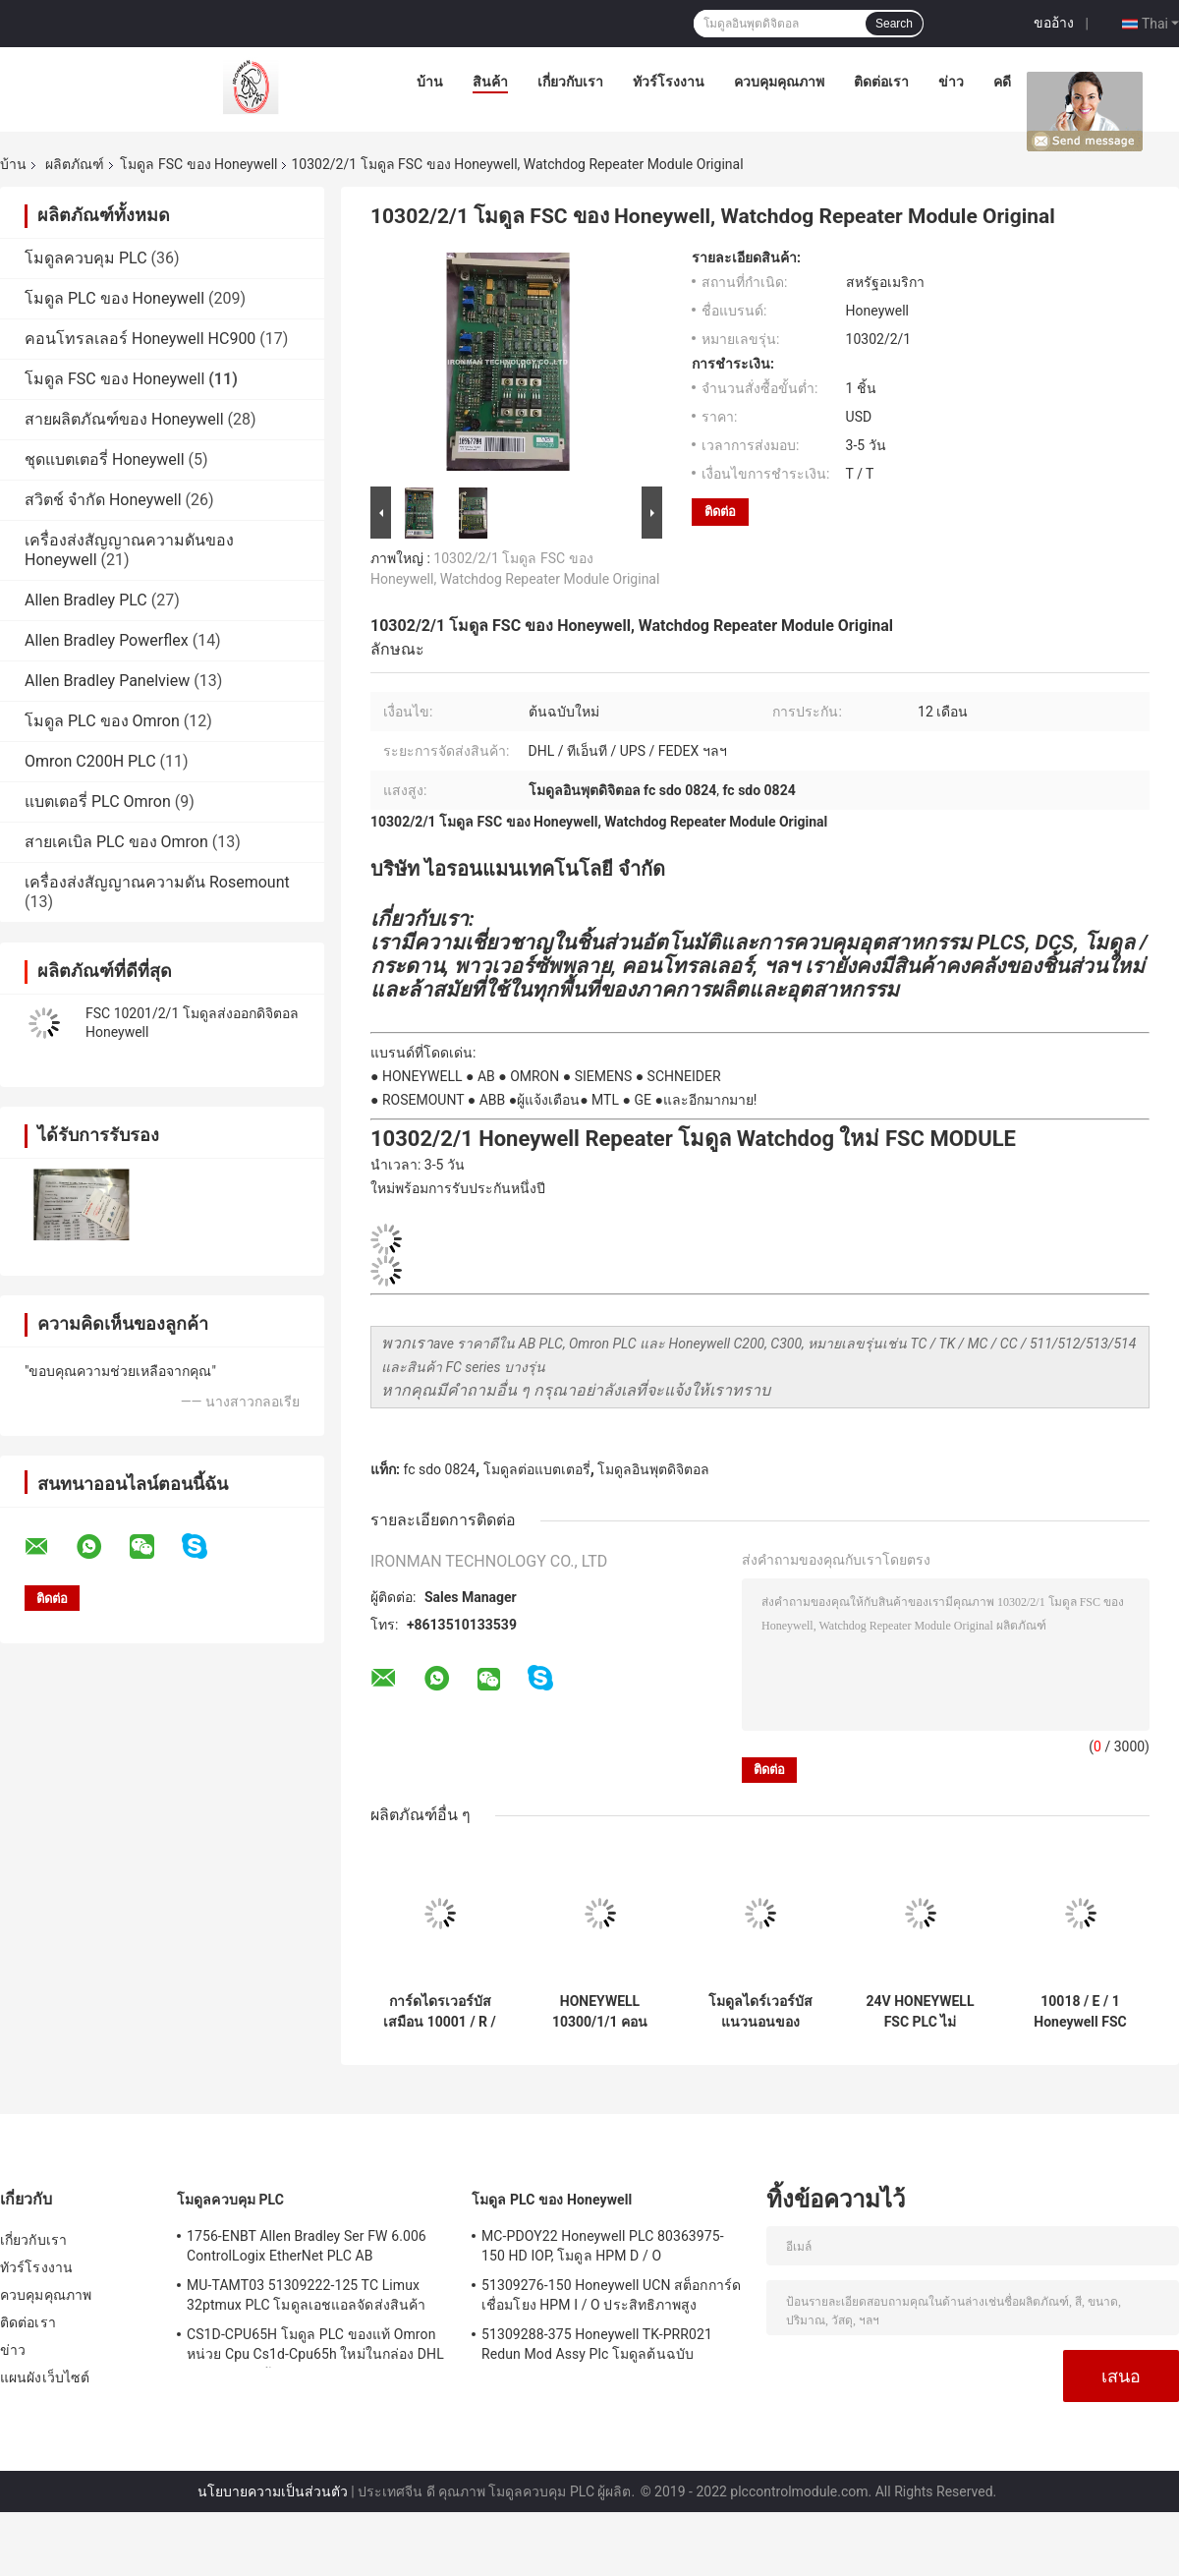  What do you see at coordinates (103, 499) in the screenshot?
I see `สวิตช์ จำกัด Honeywell` at bounding box center [103, 499].